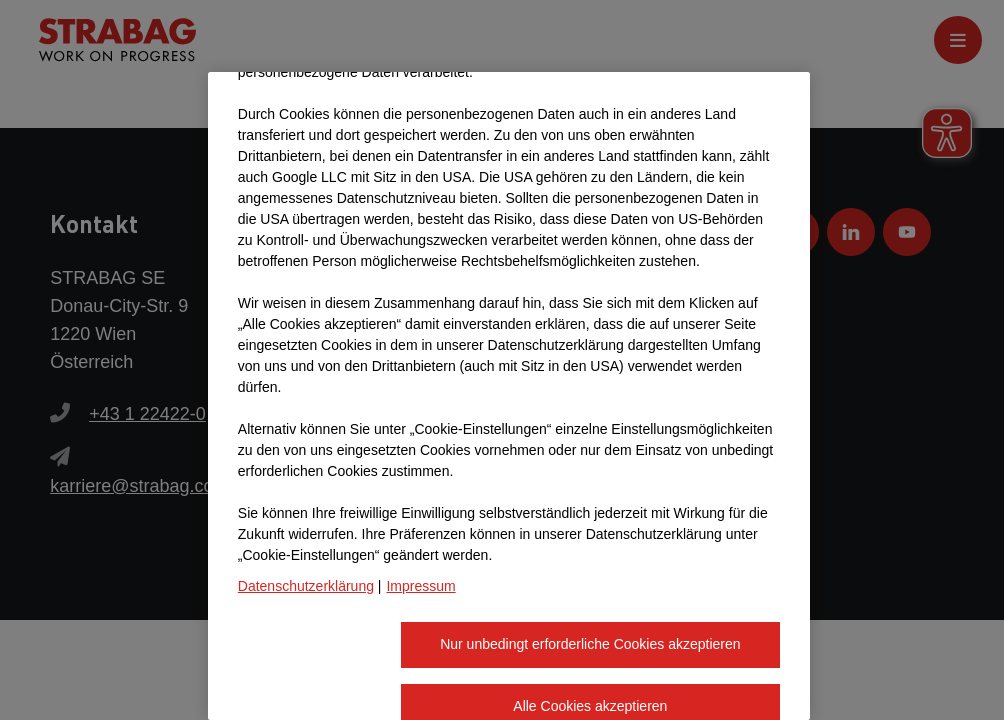 Image resolution: width=1004 pixels, height=720 pixels. Describe the element at coordinates (306, 479) in the screenshot. I see `Datenschutzerklärung` at that location.